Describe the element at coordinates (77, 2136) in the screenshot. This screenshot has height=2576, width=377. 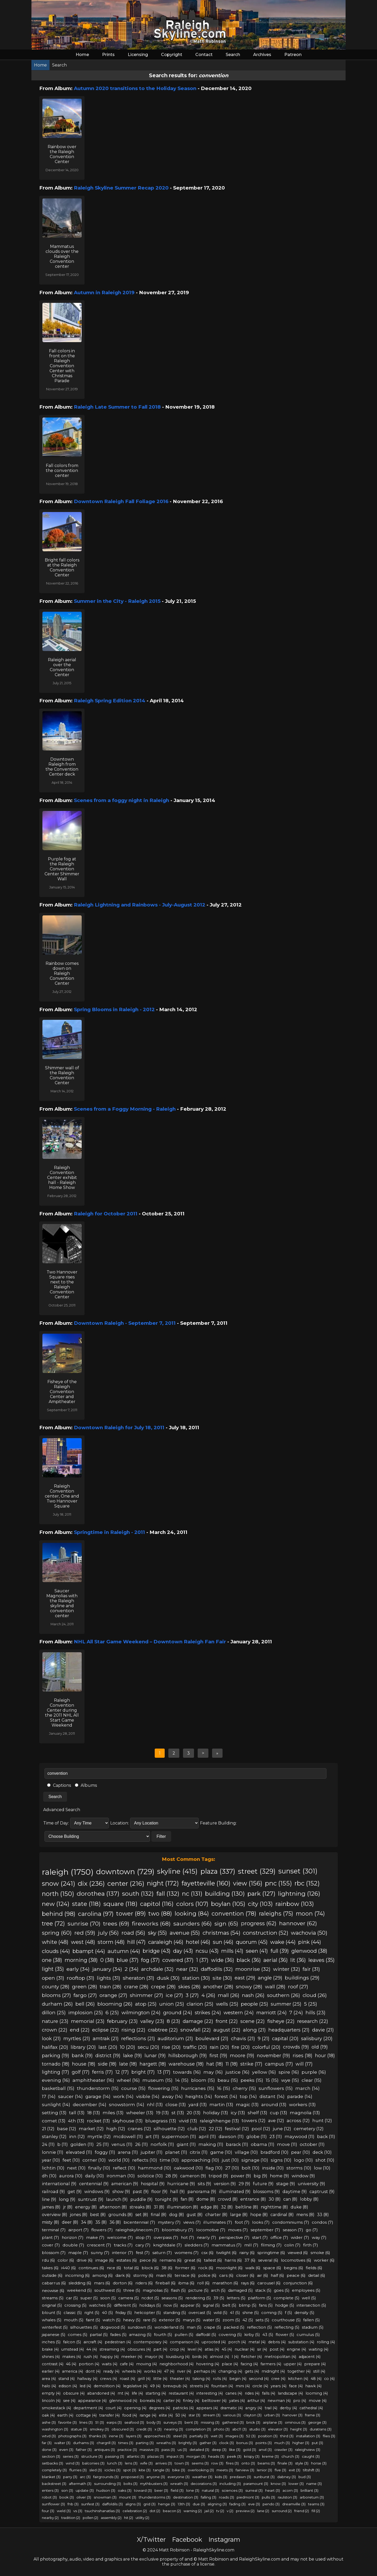
I see `inn (12)` at that location.